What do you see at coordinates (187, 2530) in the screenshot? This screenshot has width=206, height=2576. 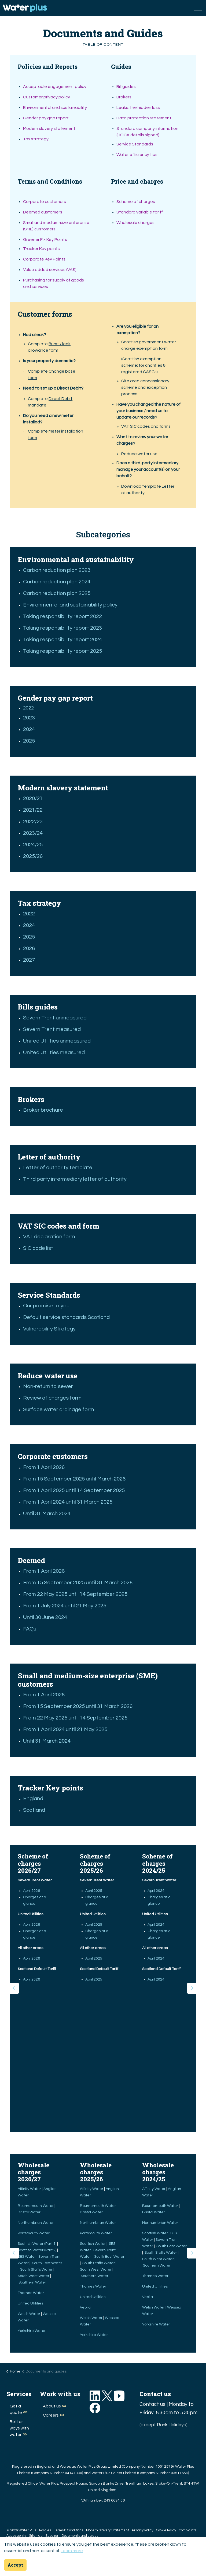 I see `Complaints` at bounding box center [187, 2530].